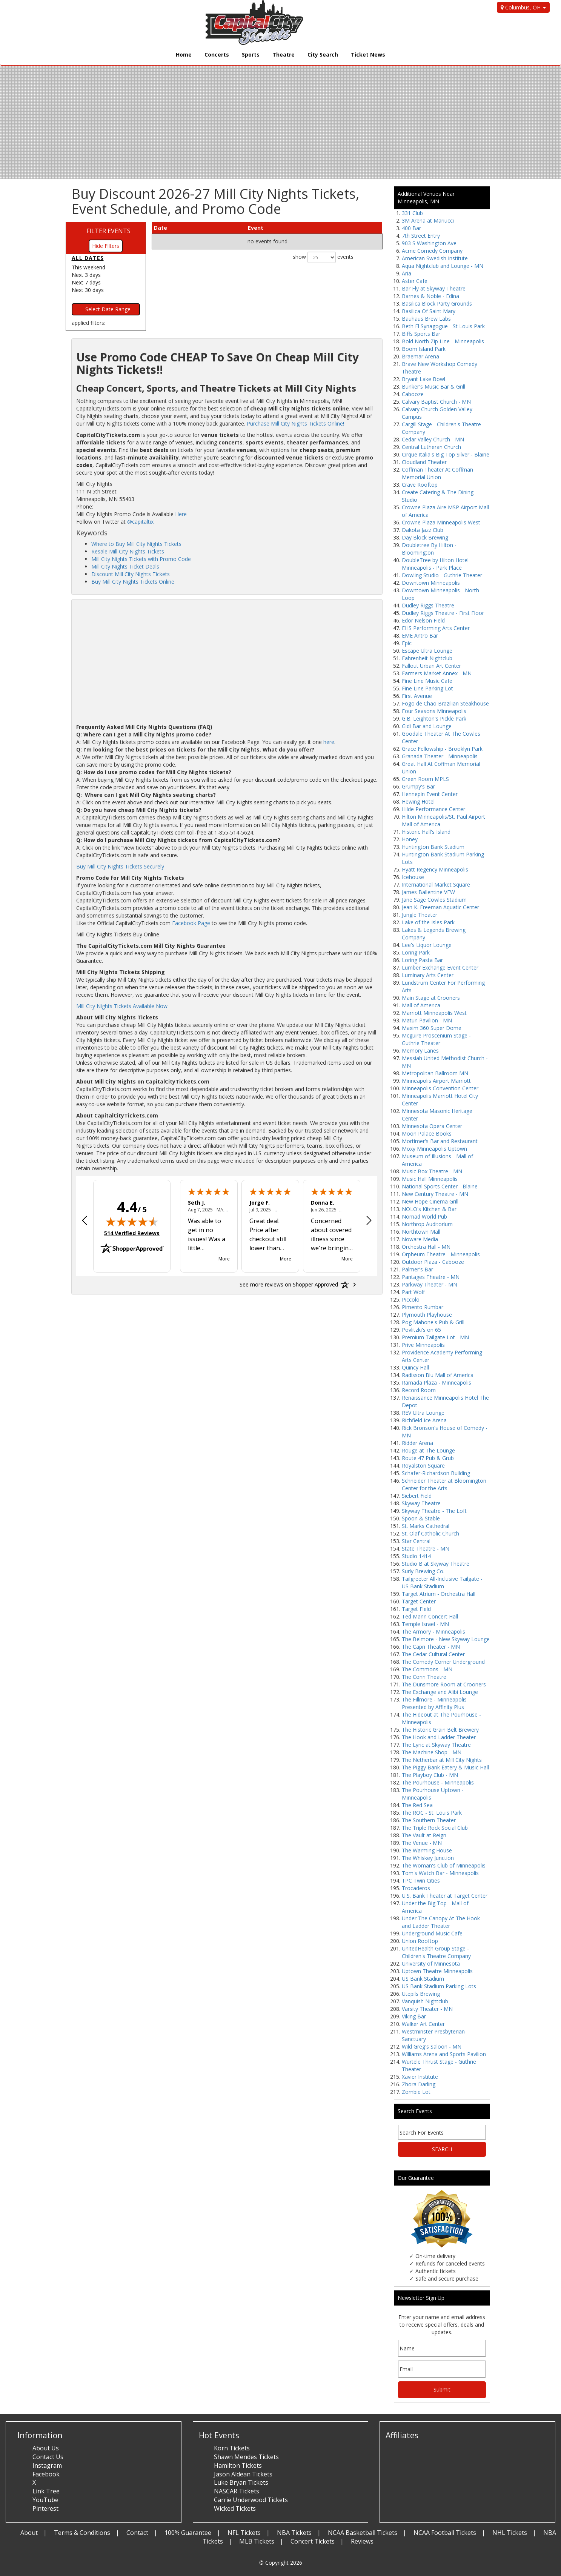  Describe the element at coordinates (416, 2091) in the screenshot. I see `Zombie Lot` at that location.